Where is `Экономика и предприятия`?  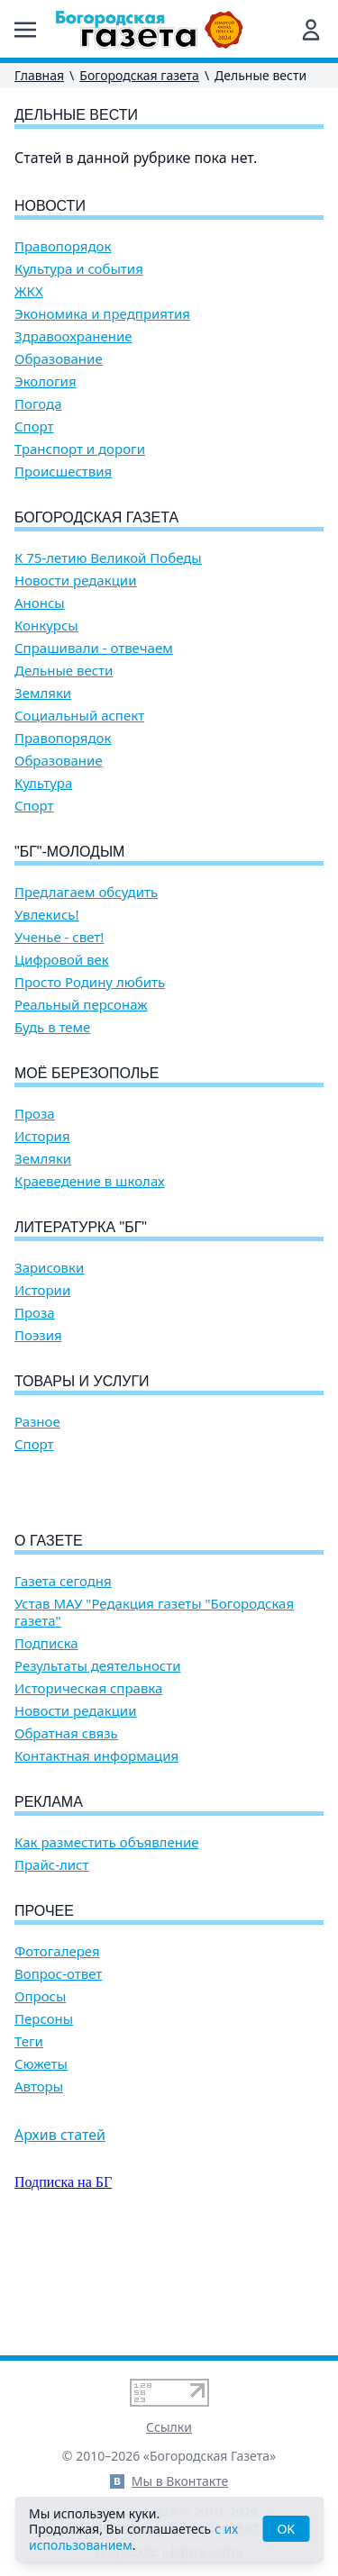 Экономика и предприятия is located at coordinates (102, 313).